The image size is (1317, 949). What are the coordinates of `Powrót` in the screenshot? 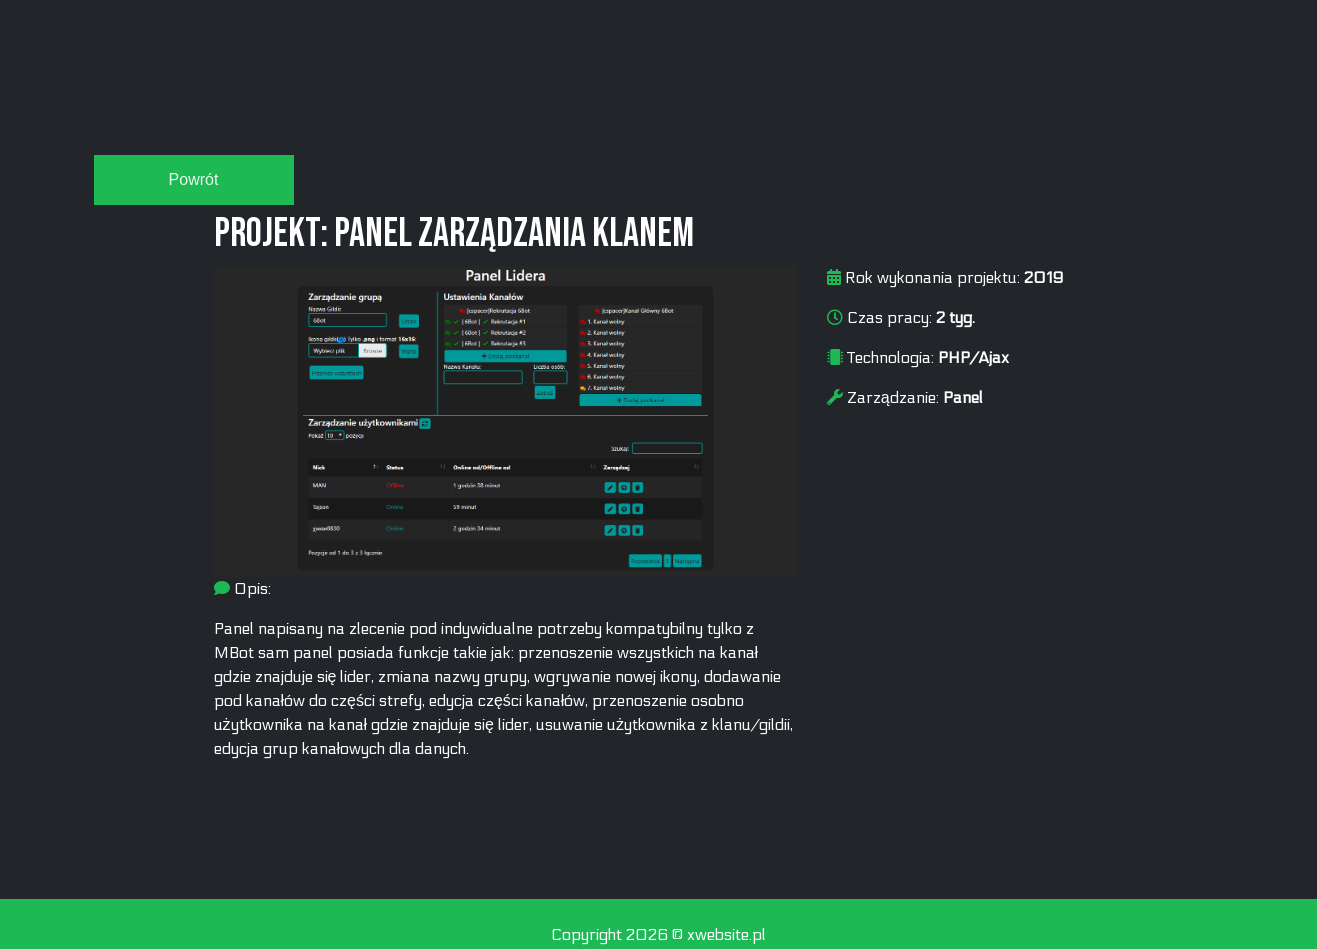 It's located at (194, 179).